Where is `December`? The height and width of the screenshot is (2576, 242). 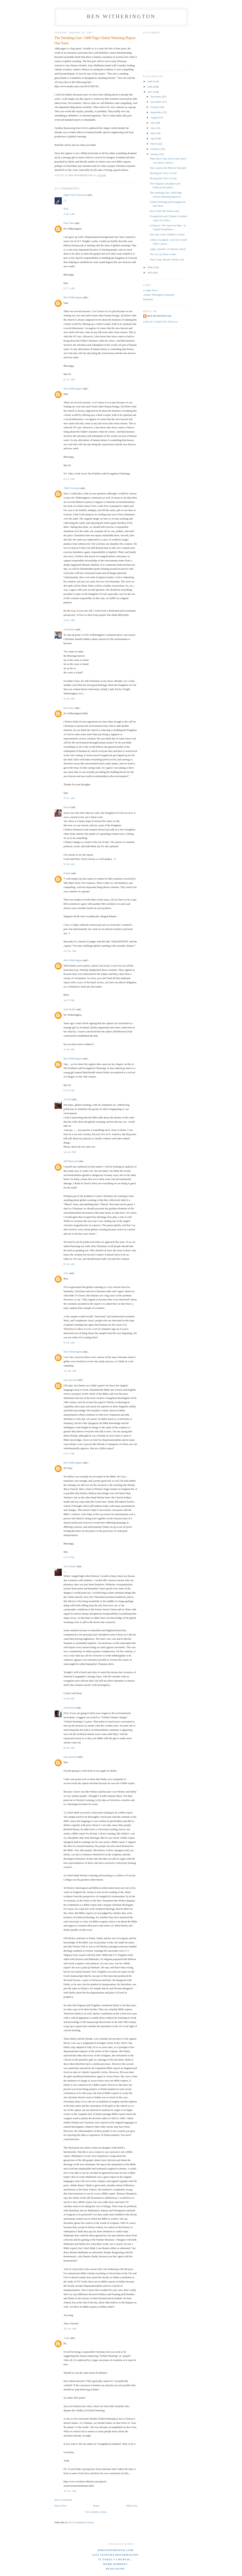
December is located at coordinates (156, 96).